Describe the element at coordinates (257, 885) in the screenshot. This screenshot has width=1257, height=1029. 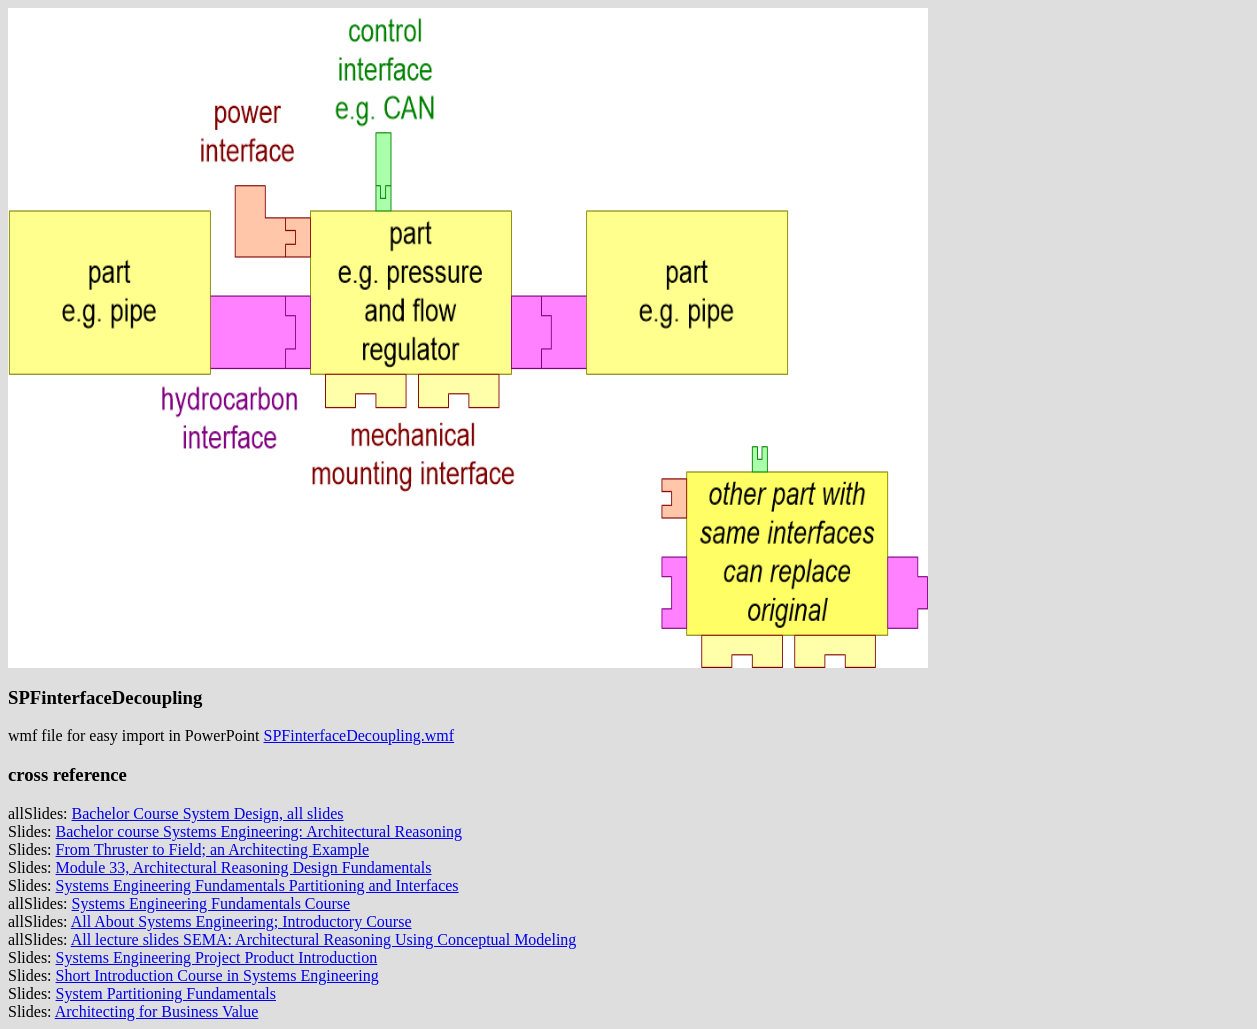
I see `Systems Engineering Fundamentals Partitioning and Interfaces` at that location.